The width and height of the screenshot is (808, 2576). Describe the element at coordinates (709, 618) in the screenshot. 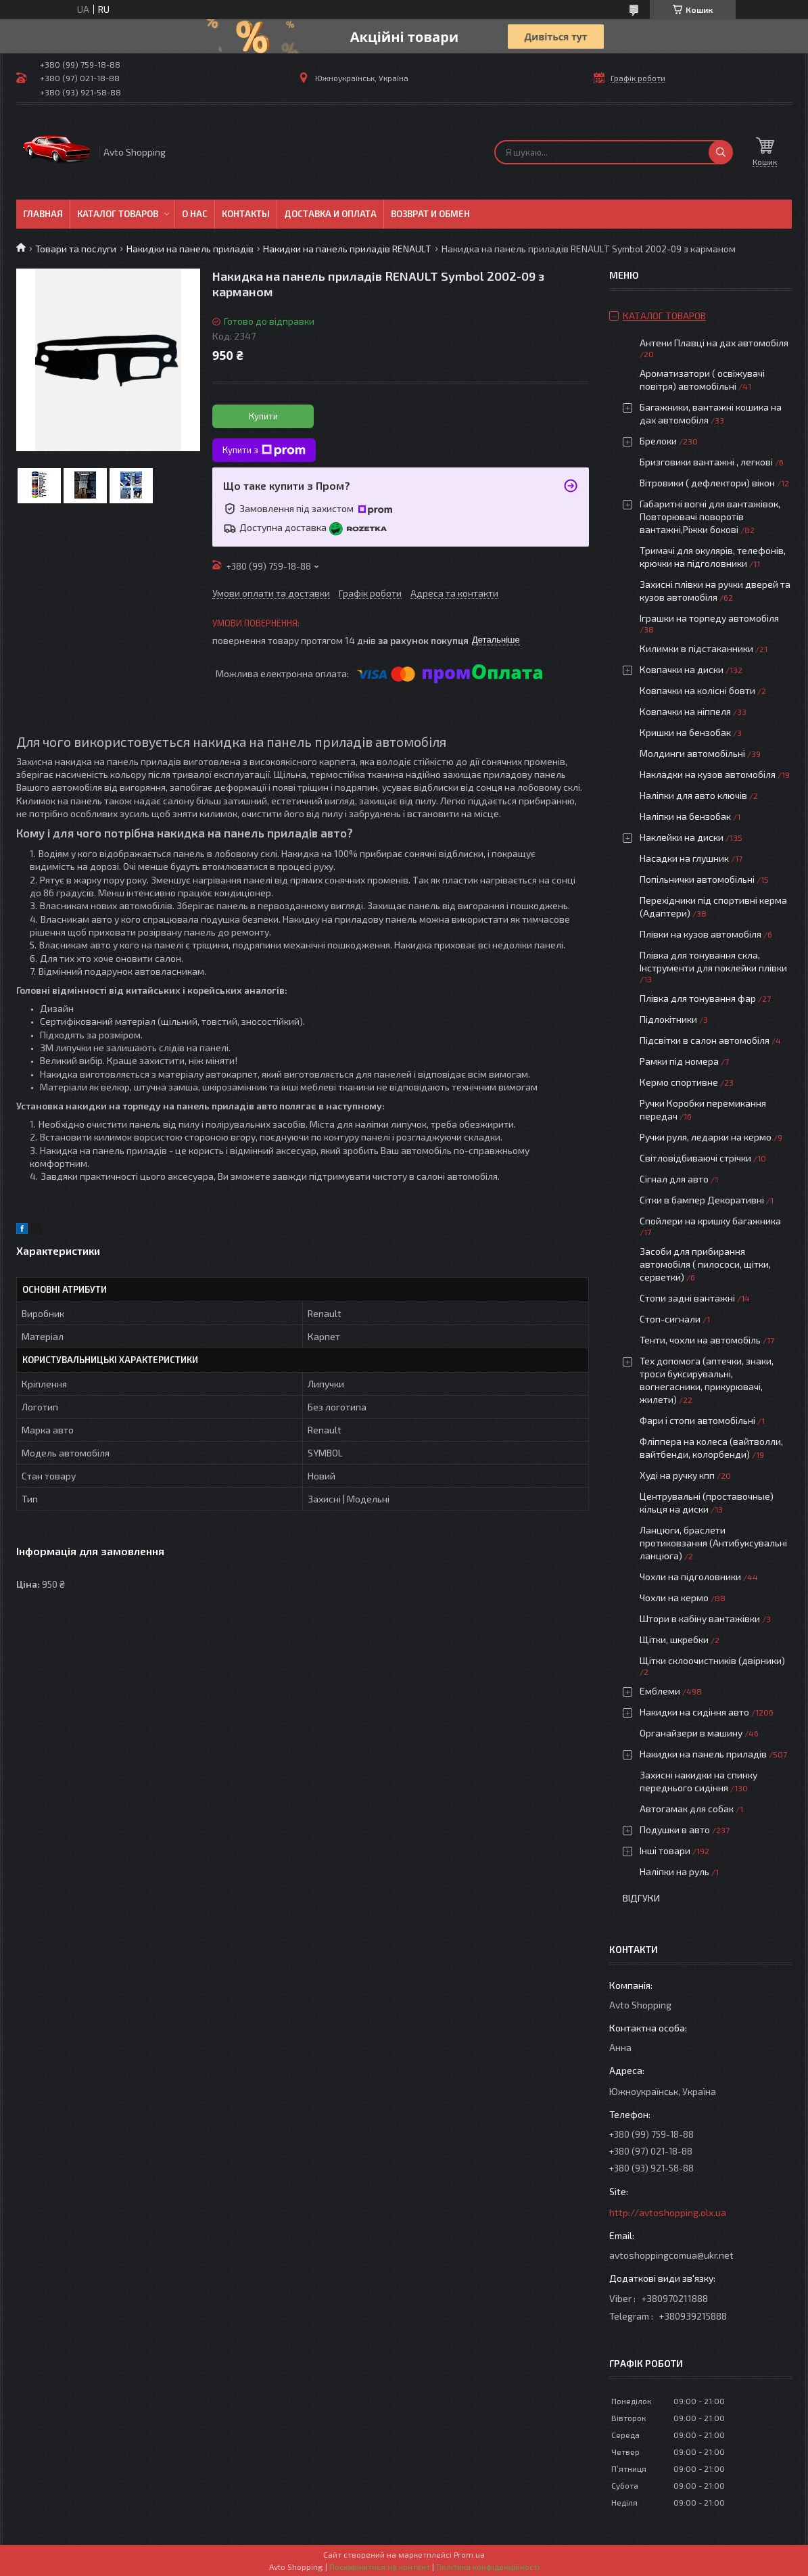

I see `Іграшки на торпеду автомобіля` at that location.